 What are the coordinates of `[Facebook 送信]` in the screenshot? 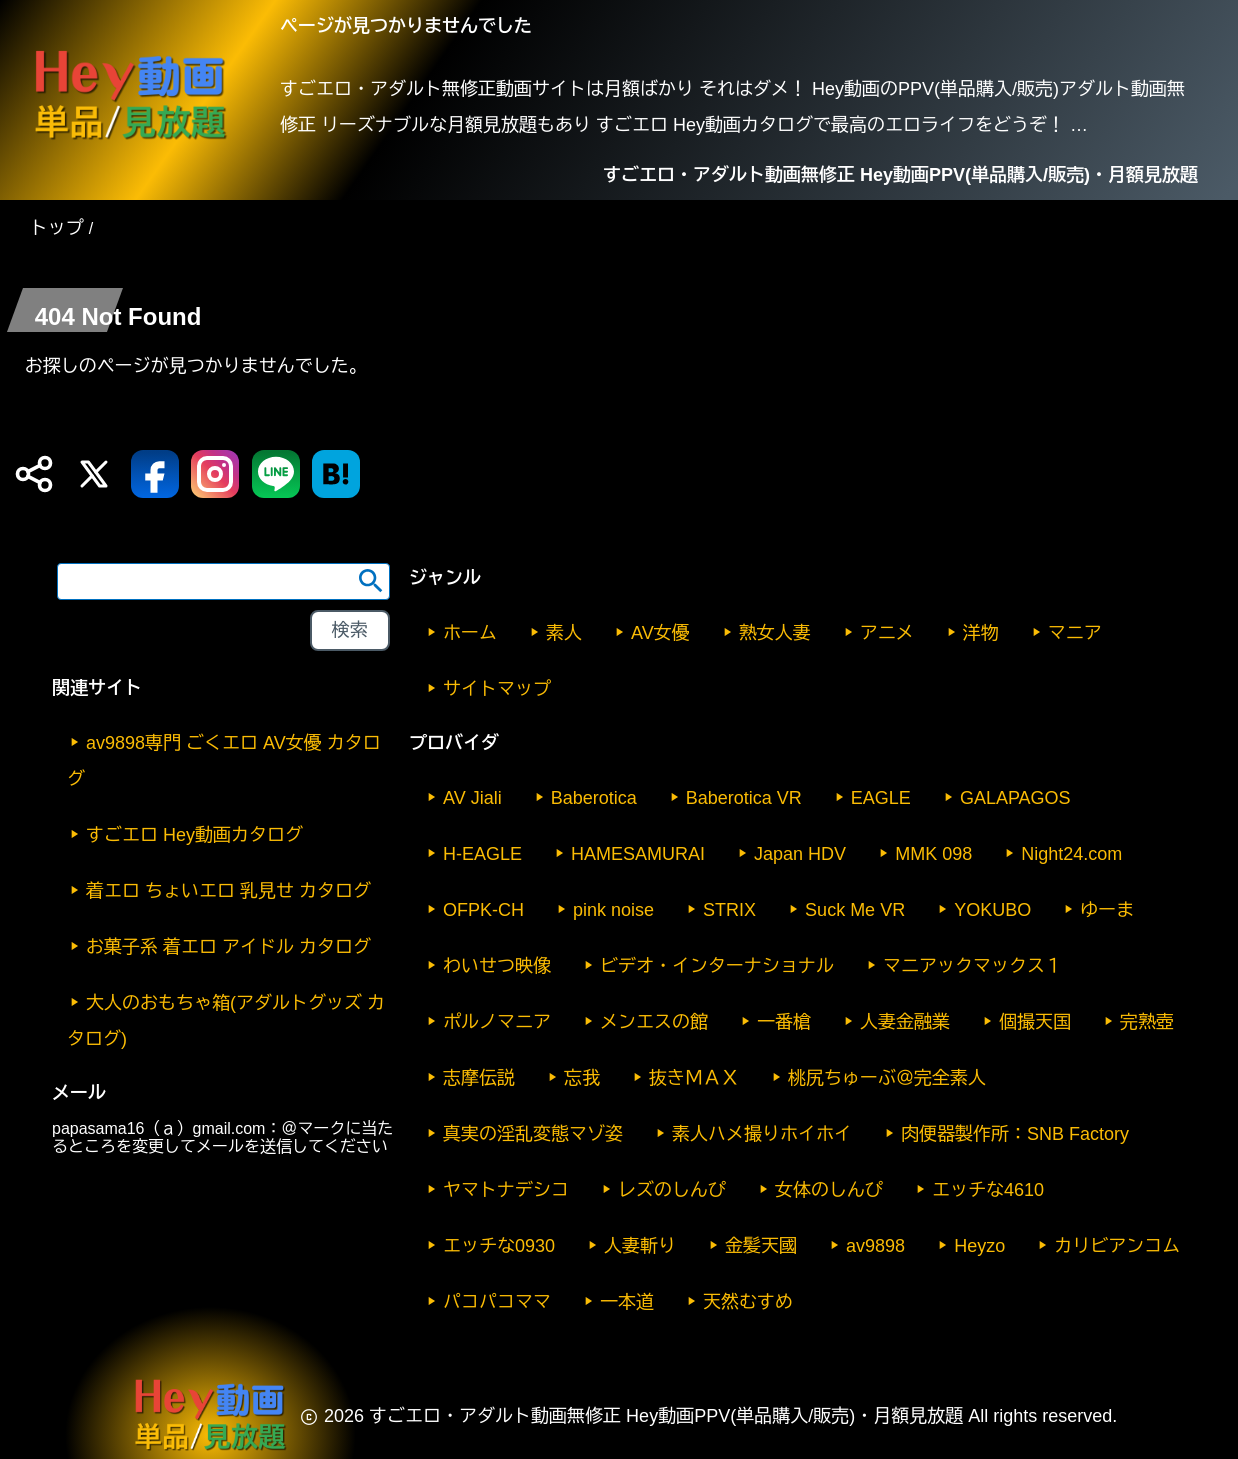 It's located at (155, 474).